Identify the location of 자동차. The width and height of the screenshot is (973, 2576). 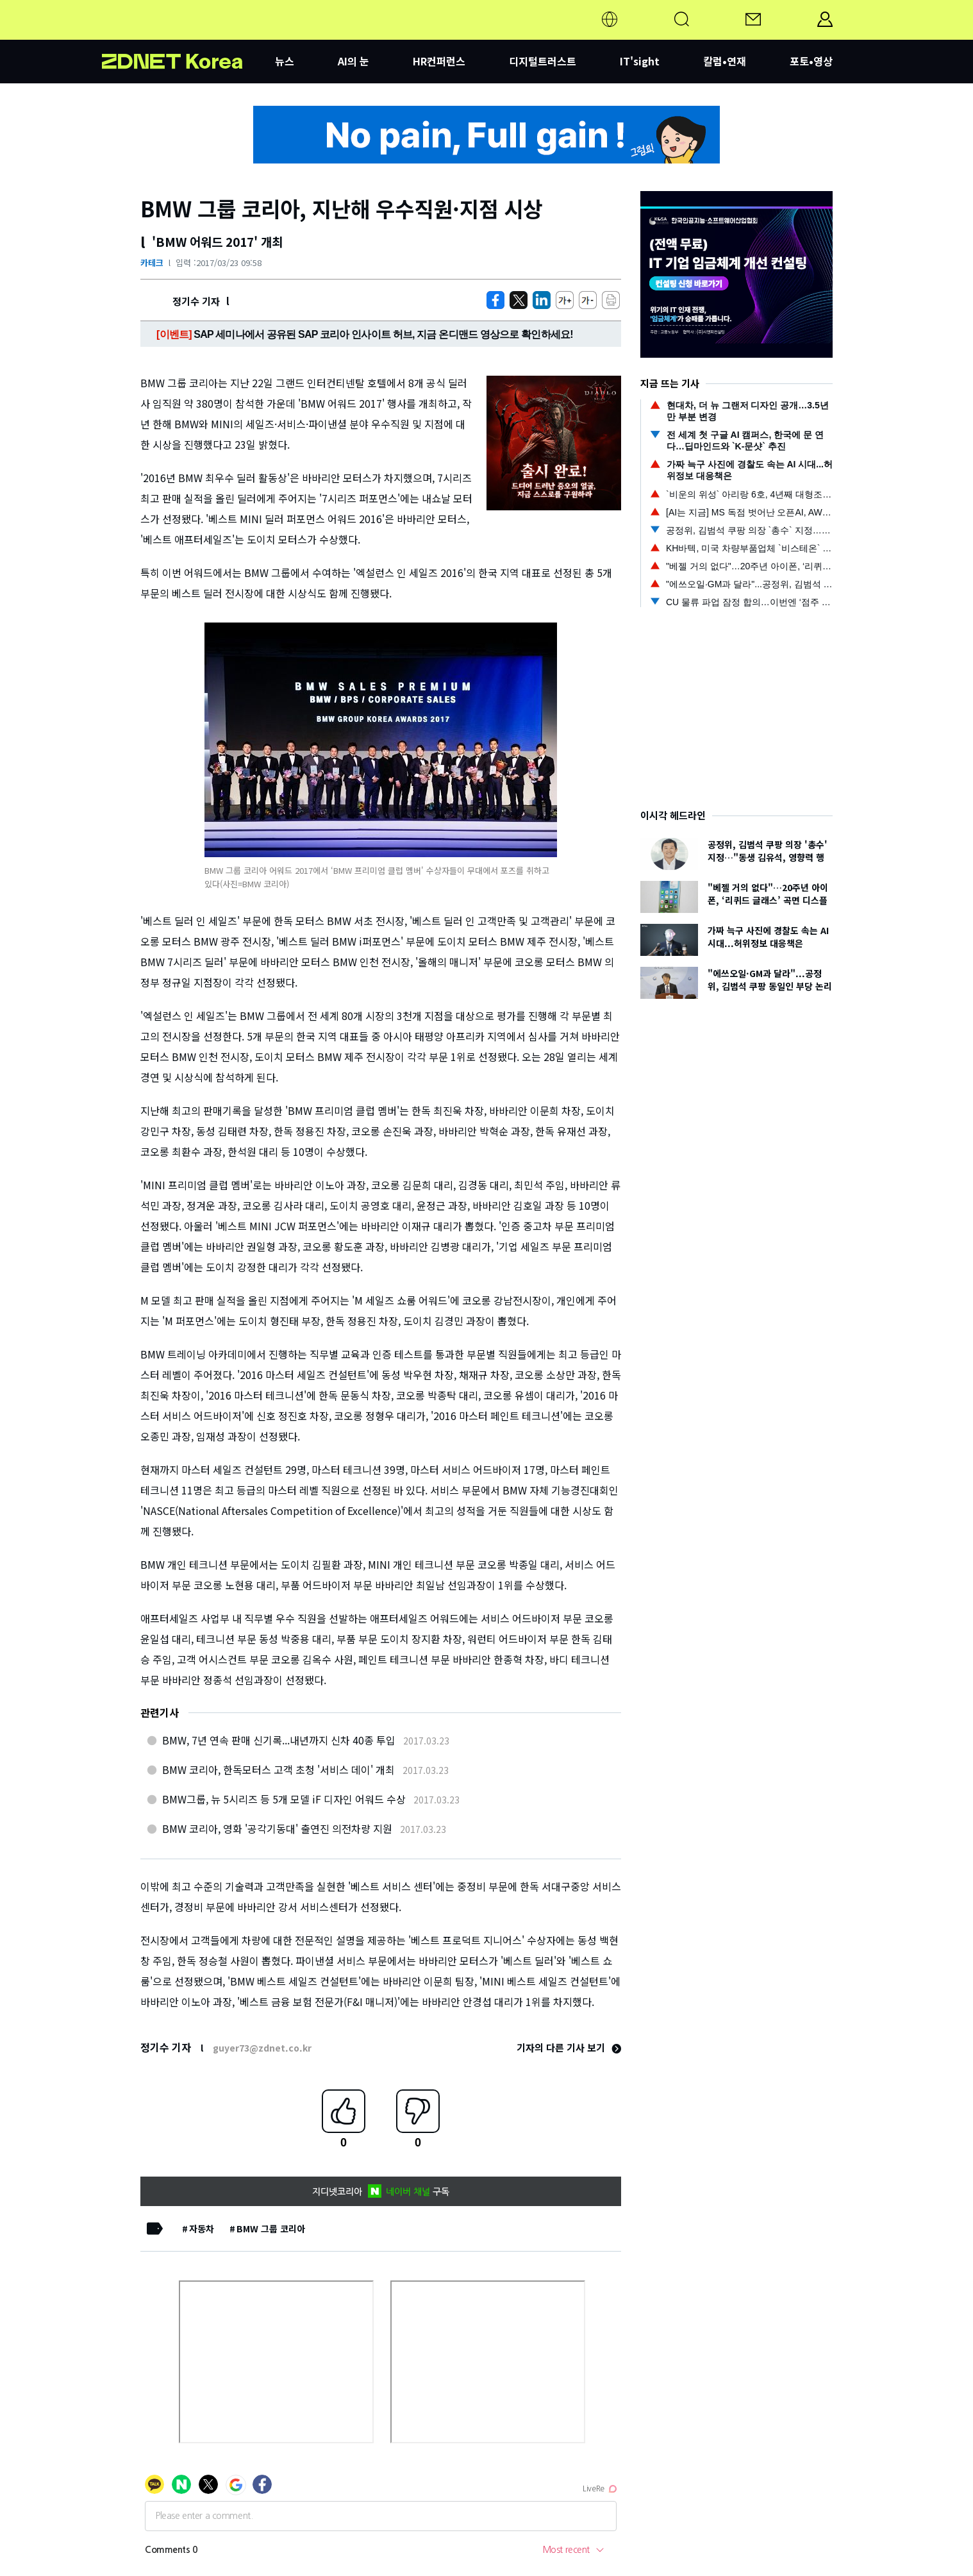
(201, 2228).